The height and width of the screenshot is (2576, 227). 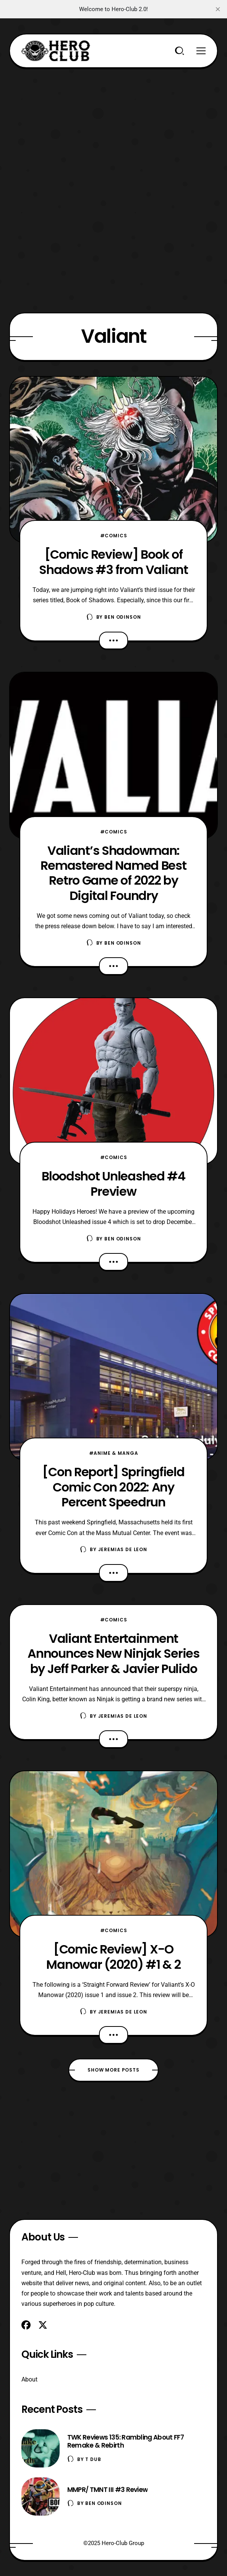 I want to click on Valiant Entertainment Announces New Ninjak Series by Jeff Parker & Javier Pulido, so click(x=113, y=1653).